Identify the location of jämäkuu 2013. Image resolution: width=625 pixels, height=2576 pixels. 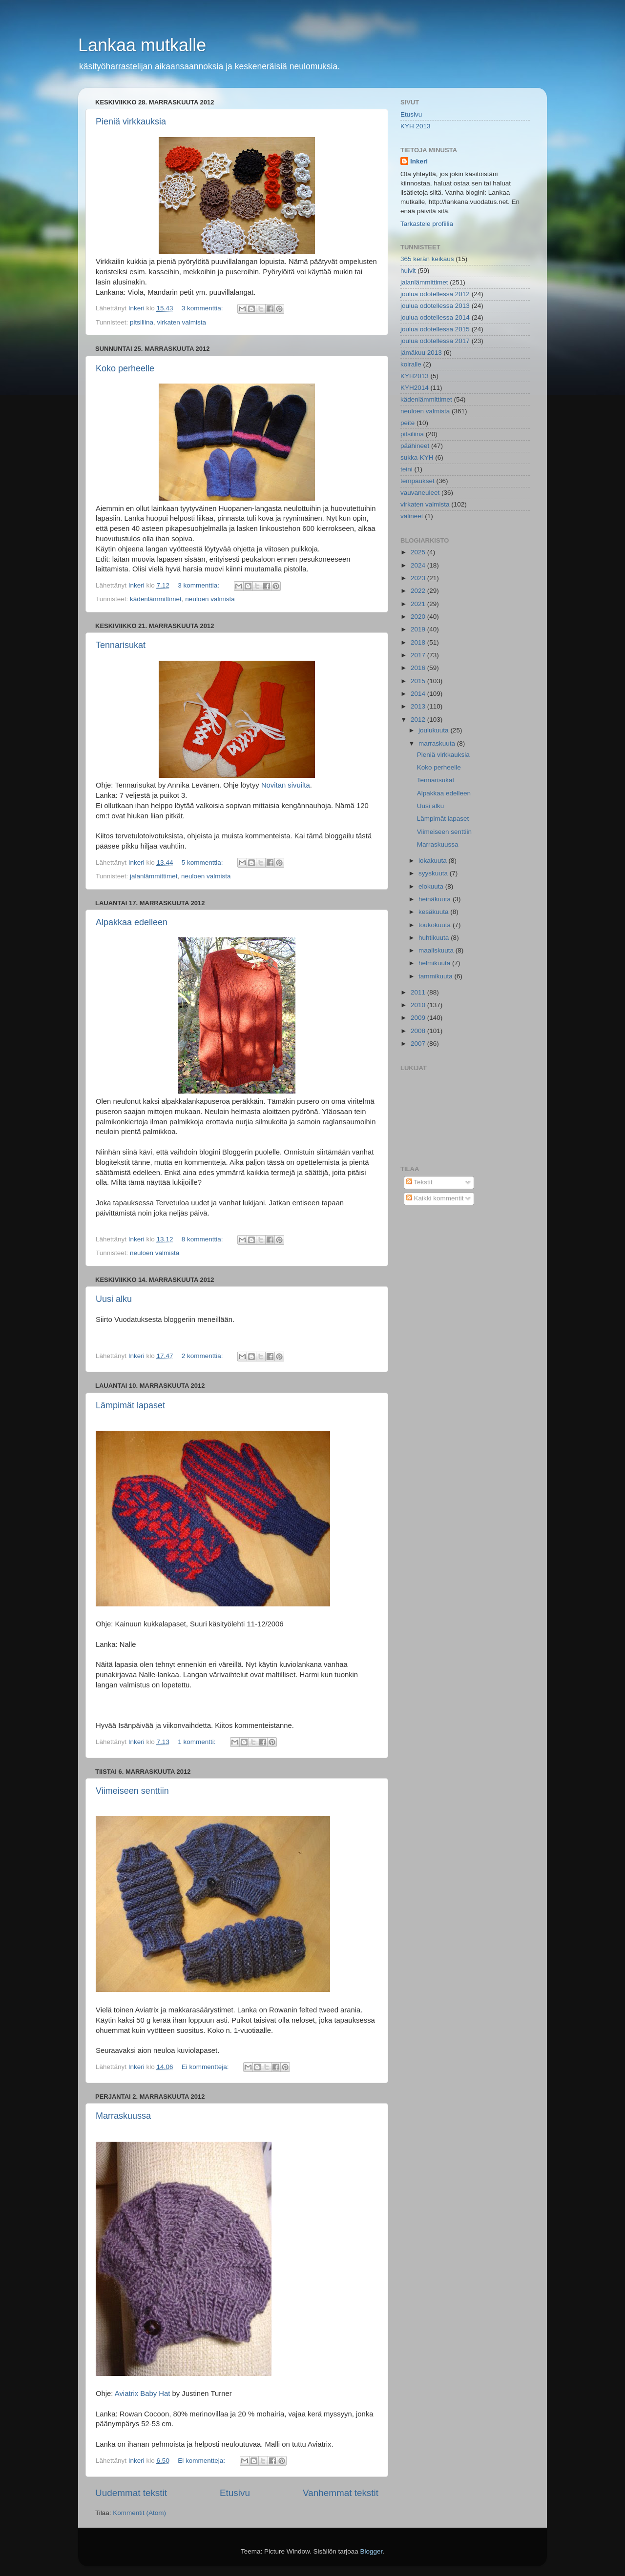
(421, 352).